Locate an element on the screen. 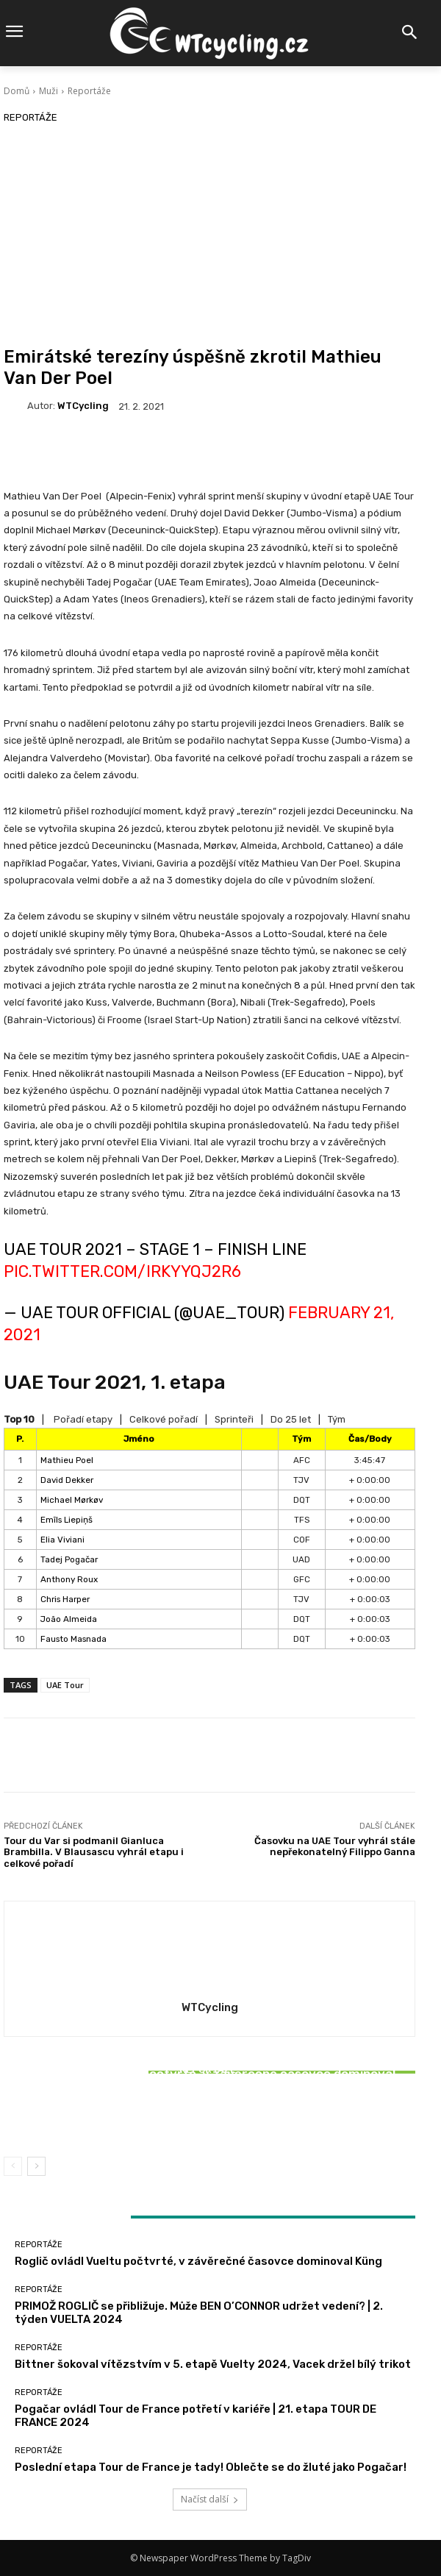 The image size is (441, 2576). Muži is located at coordinates (48, 91).